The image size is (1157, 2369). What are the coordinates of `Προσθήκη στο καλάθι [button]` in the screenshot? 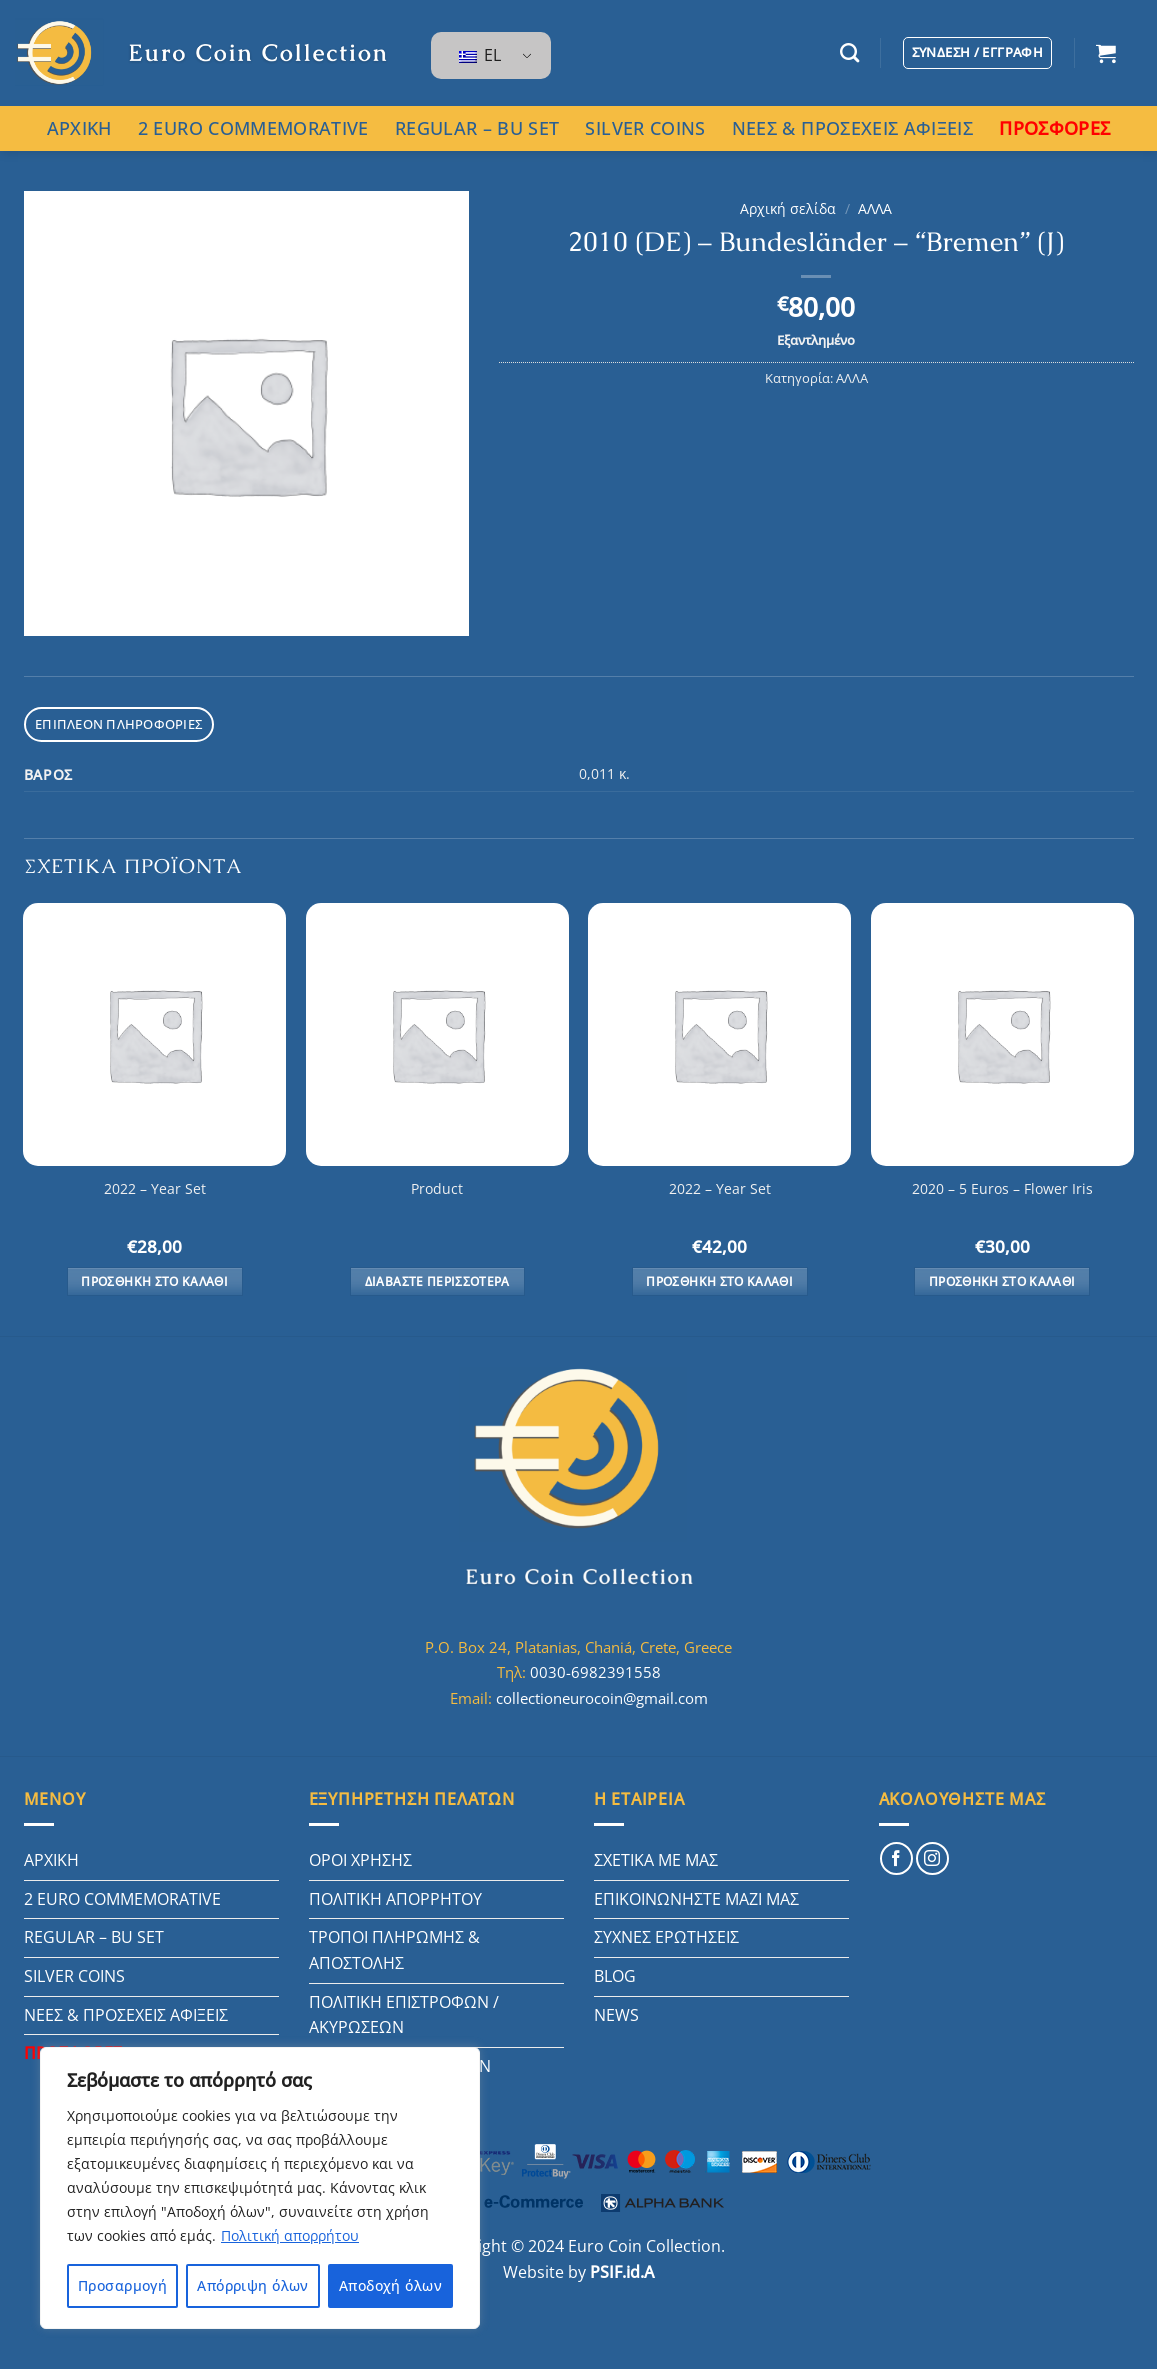 It's located at (154, 1281).